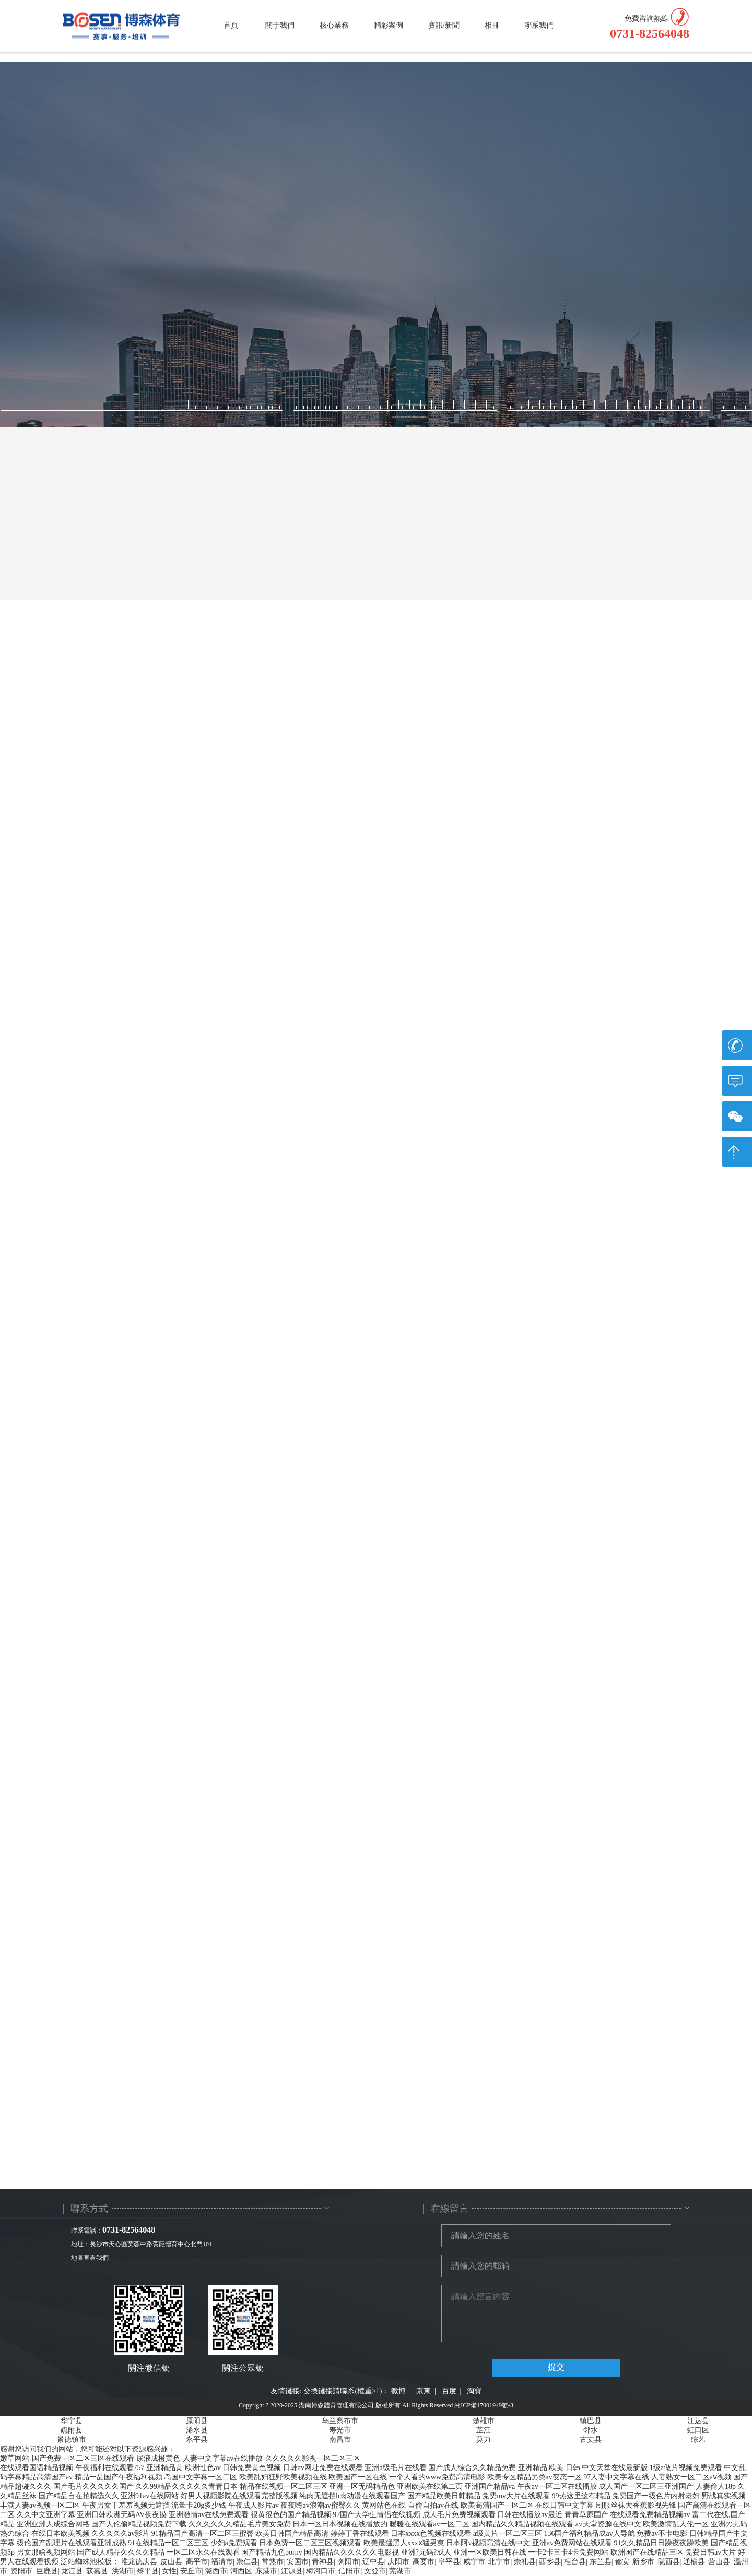 This screenshot has width=752, height=2576. What do you see at coordinates (400, 2571) in the screenshot?
I see `芜湖市` at bounding box center [400, 2571].